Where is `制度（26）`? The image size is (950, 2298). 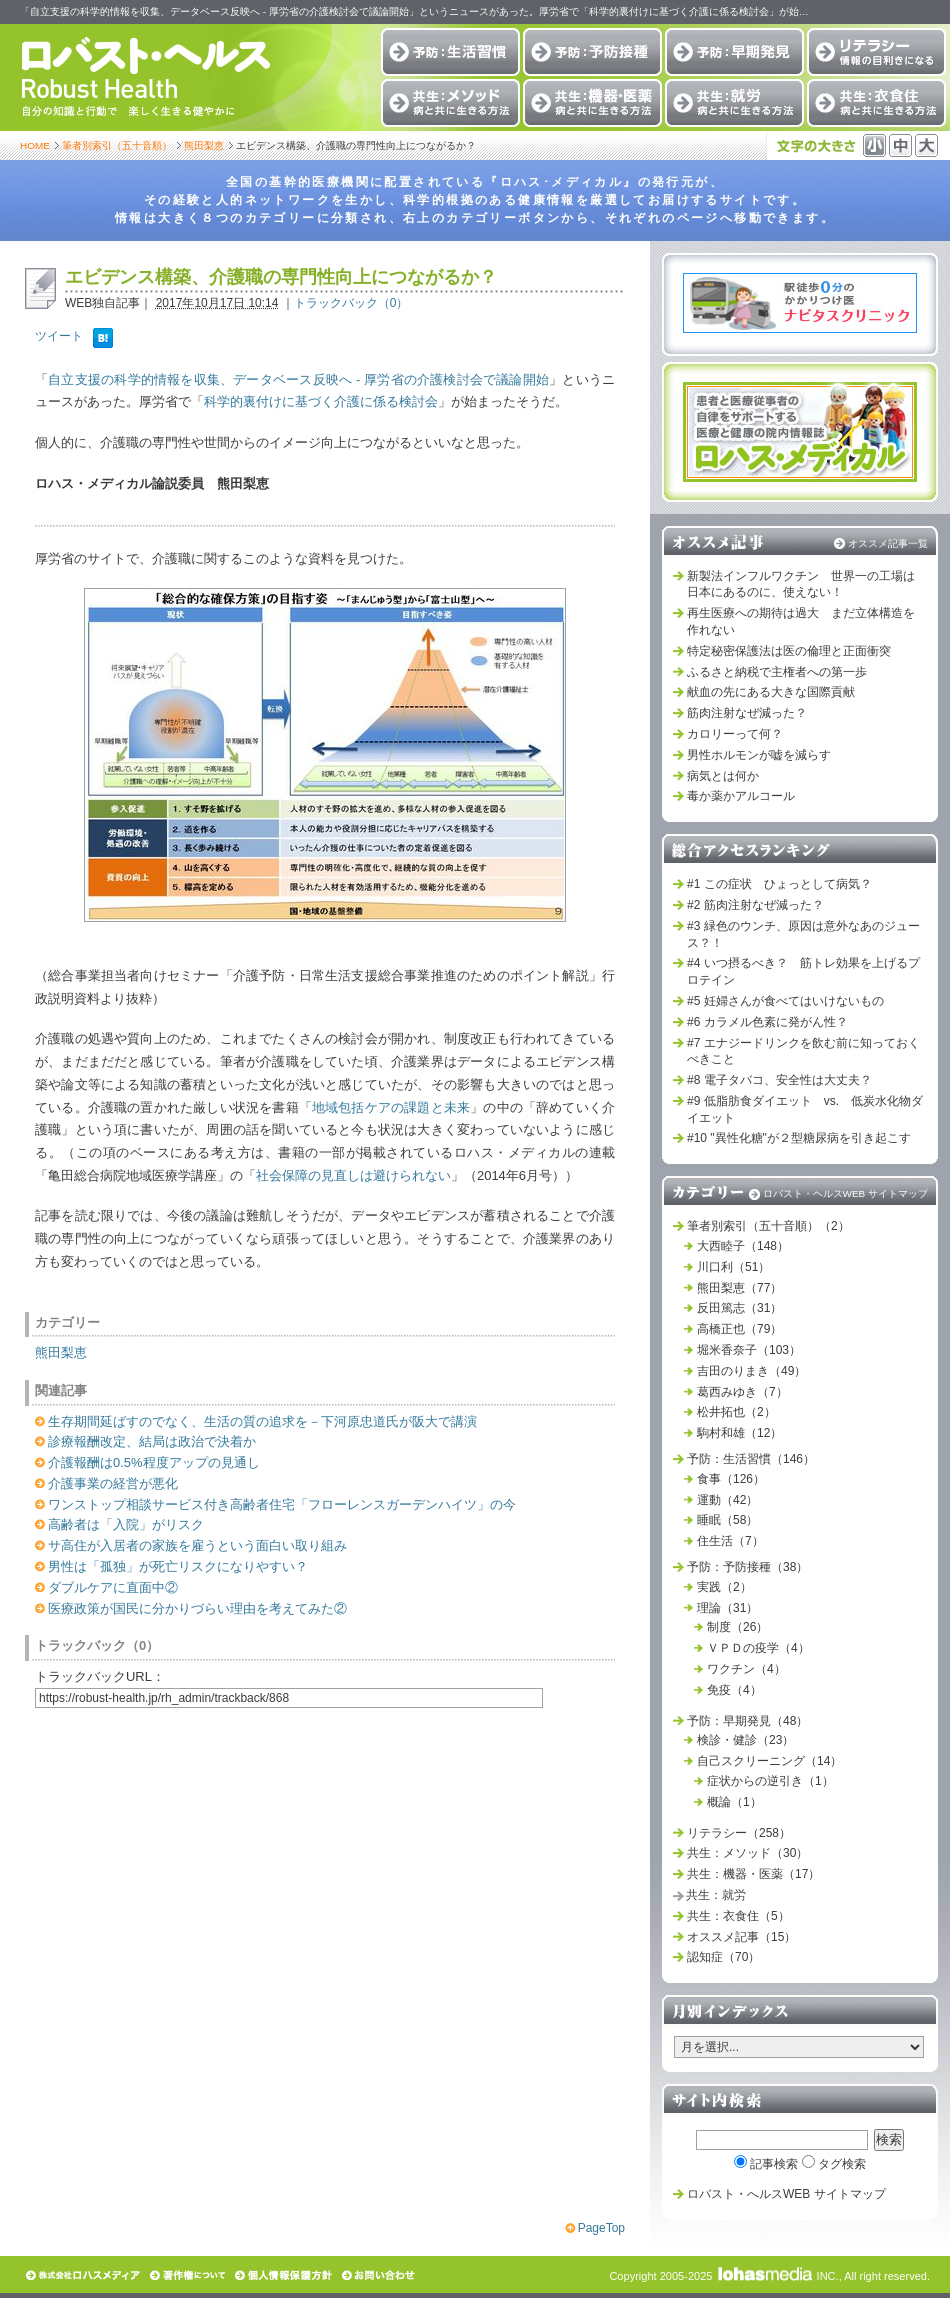
制度（26） is located at coordinates (737, 1627).